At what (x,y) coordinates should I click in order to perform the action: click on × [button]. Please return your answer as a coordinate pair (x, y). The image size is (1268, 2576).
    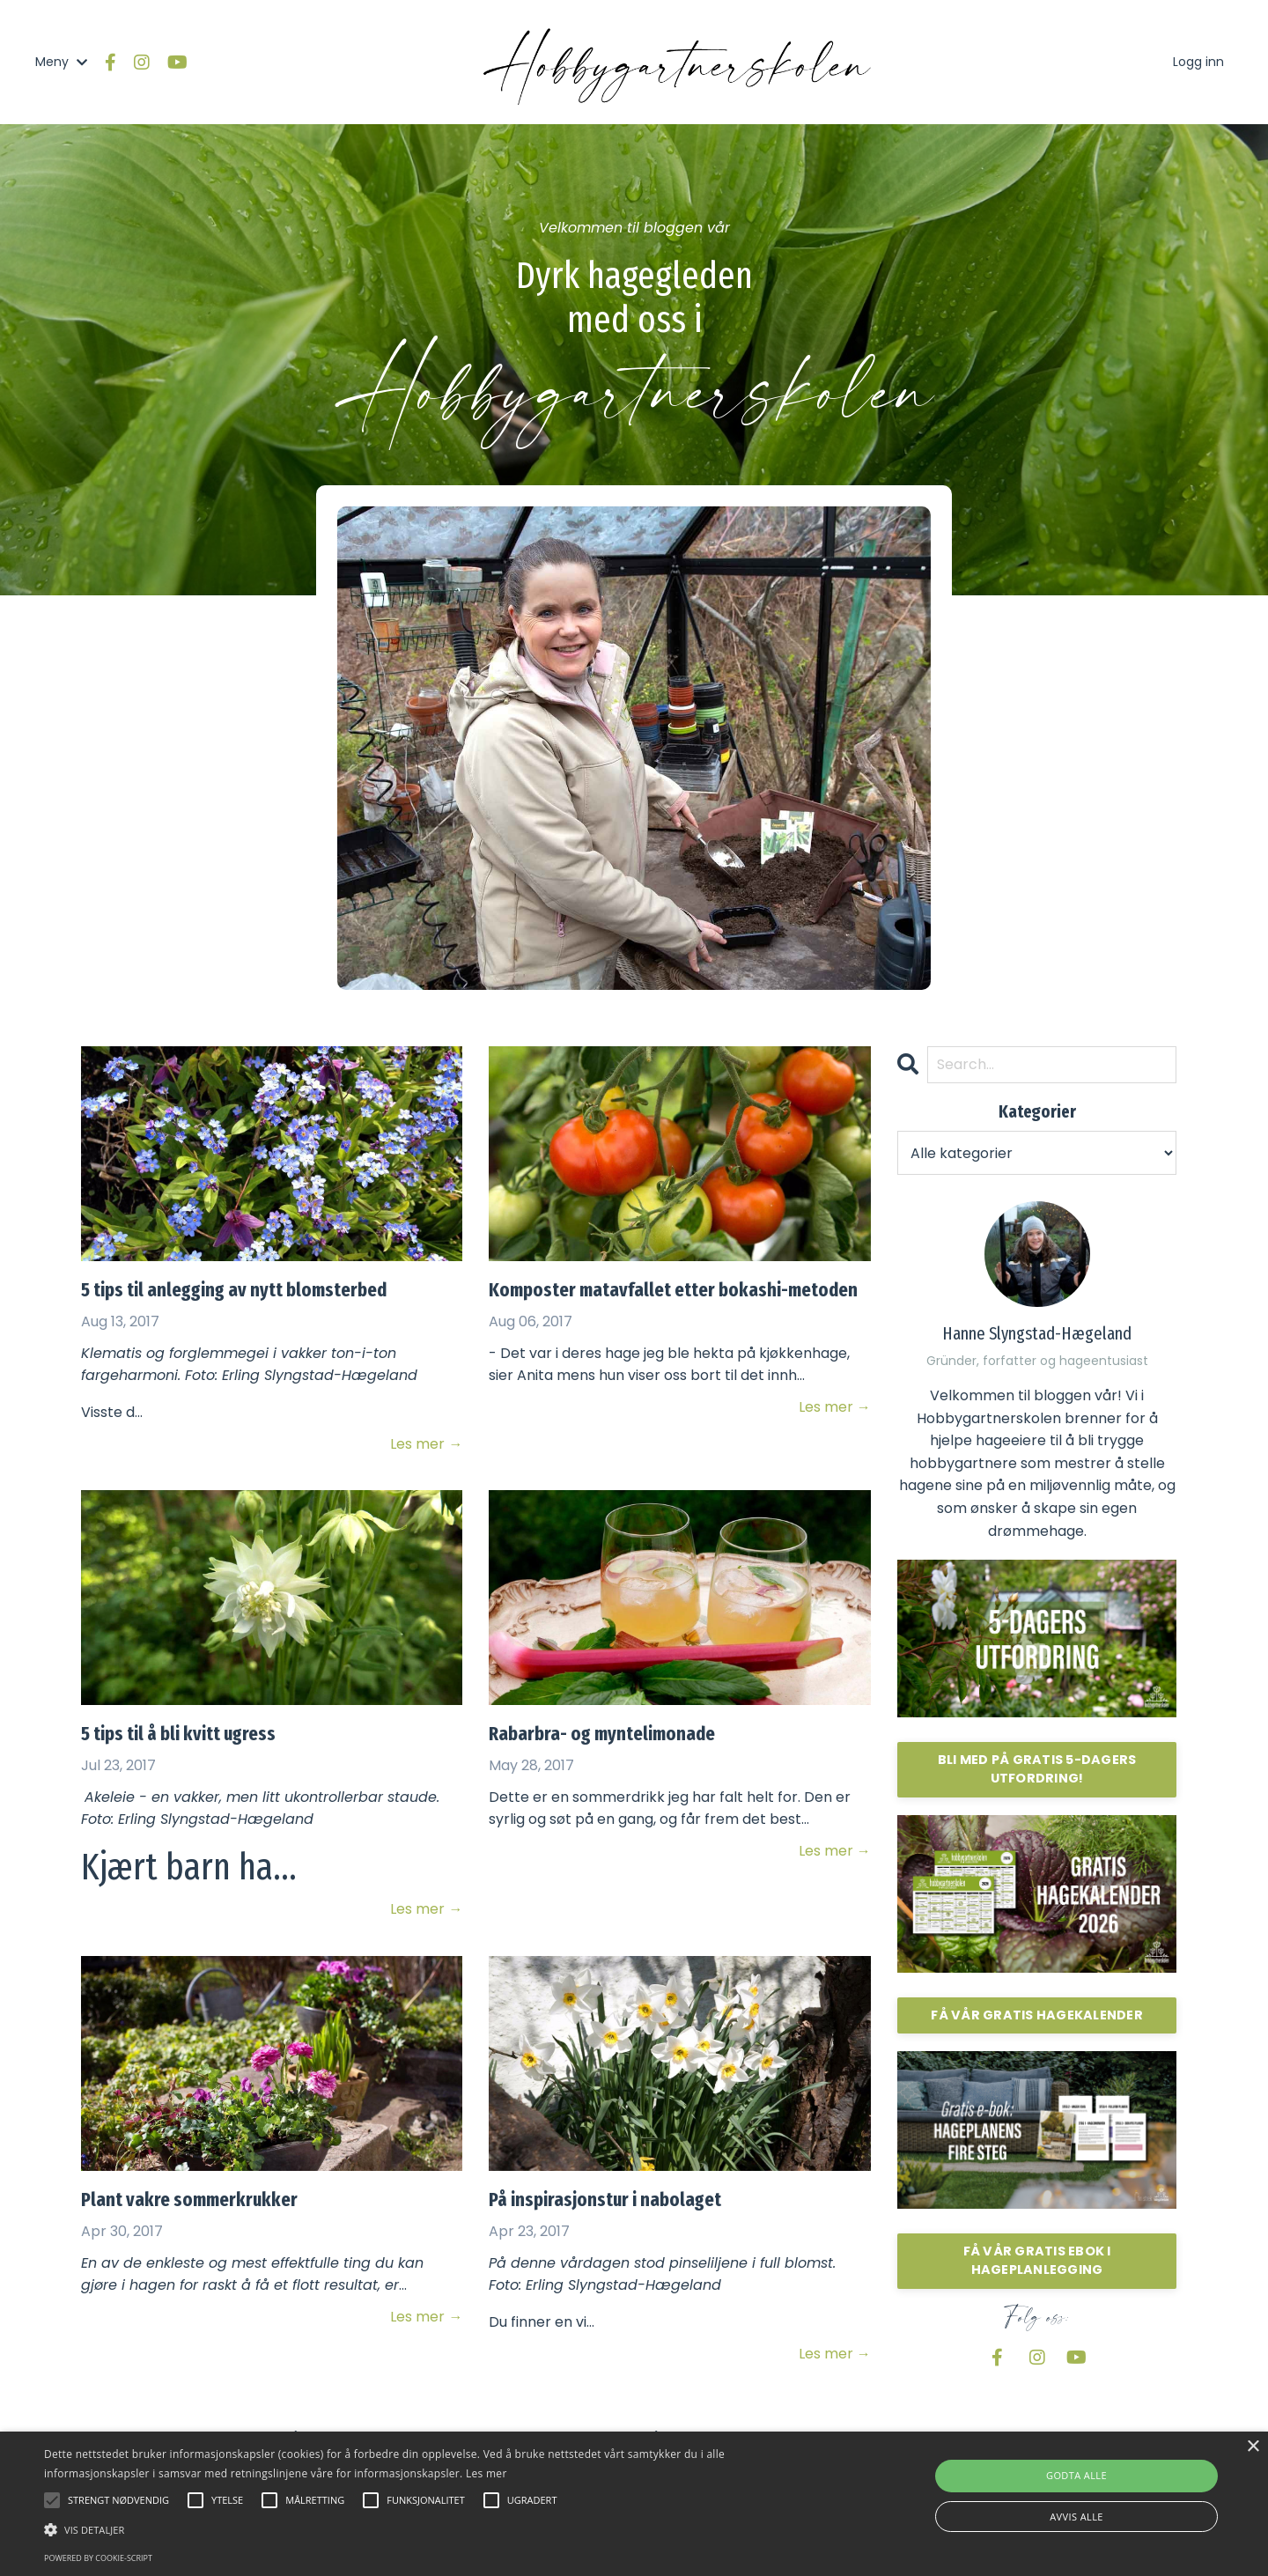
    Looking at the image, I should click on (1252, 2447).